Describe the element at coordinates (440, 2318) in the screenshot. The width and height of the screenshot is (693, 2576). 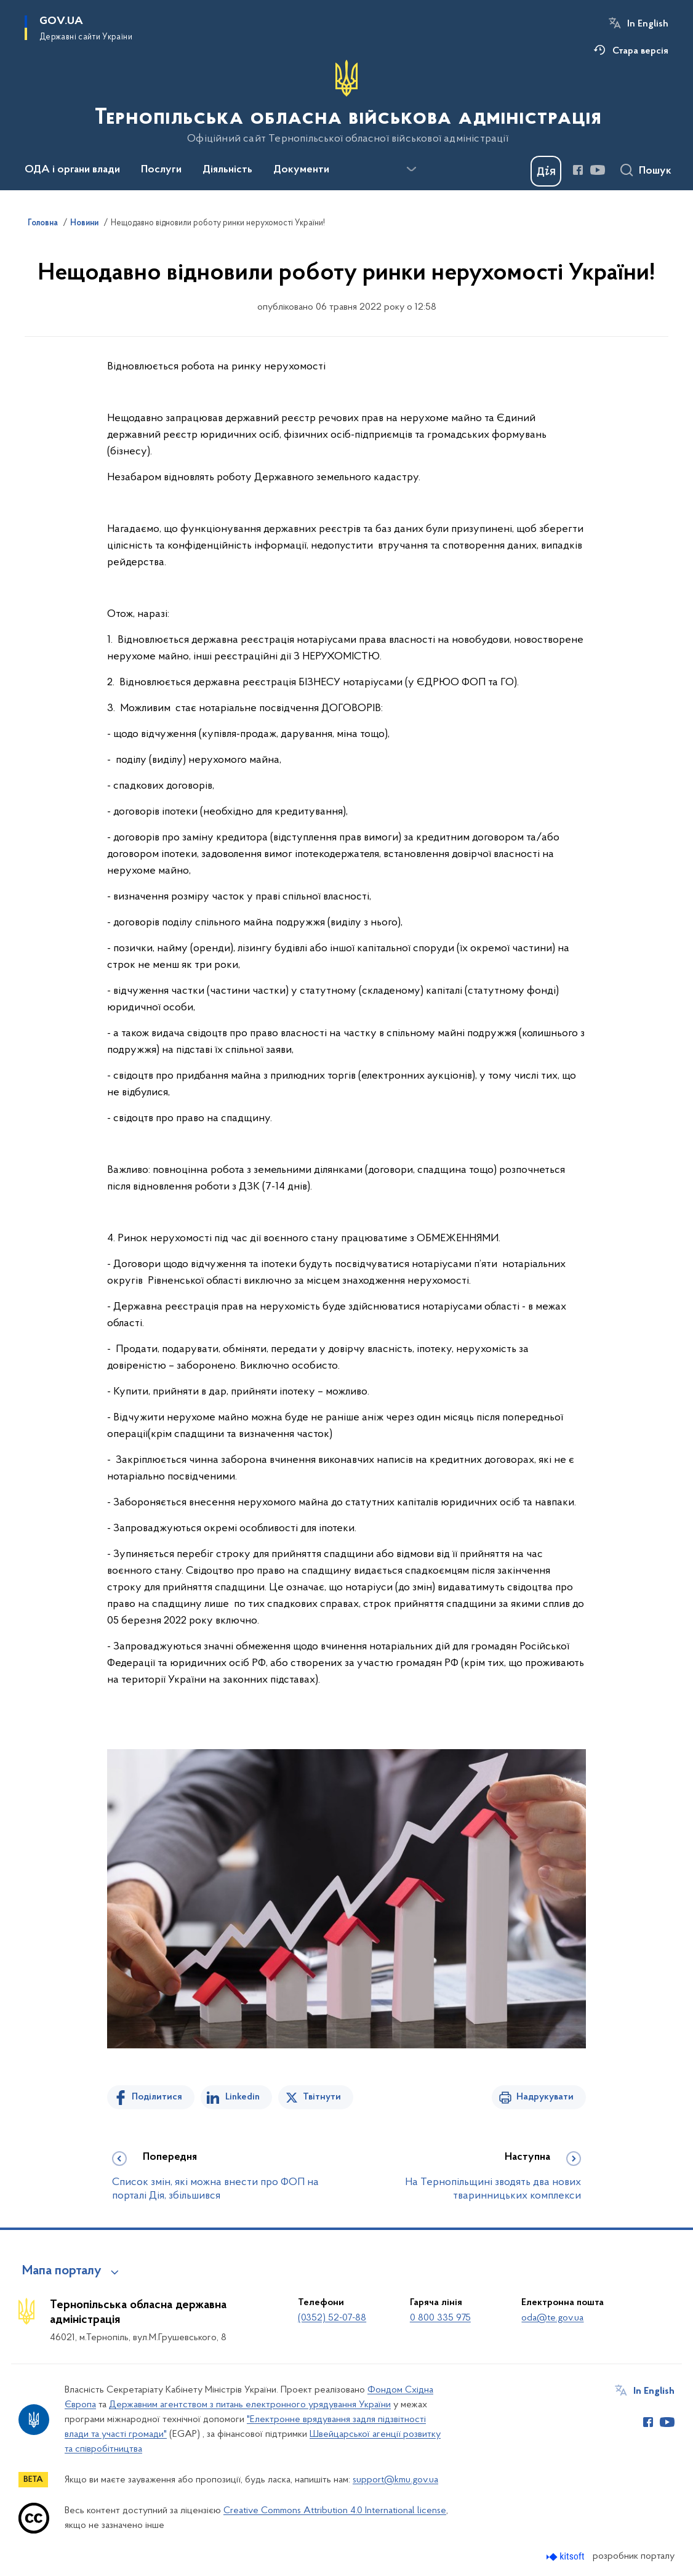
I see `0 800 335 975` at that location.